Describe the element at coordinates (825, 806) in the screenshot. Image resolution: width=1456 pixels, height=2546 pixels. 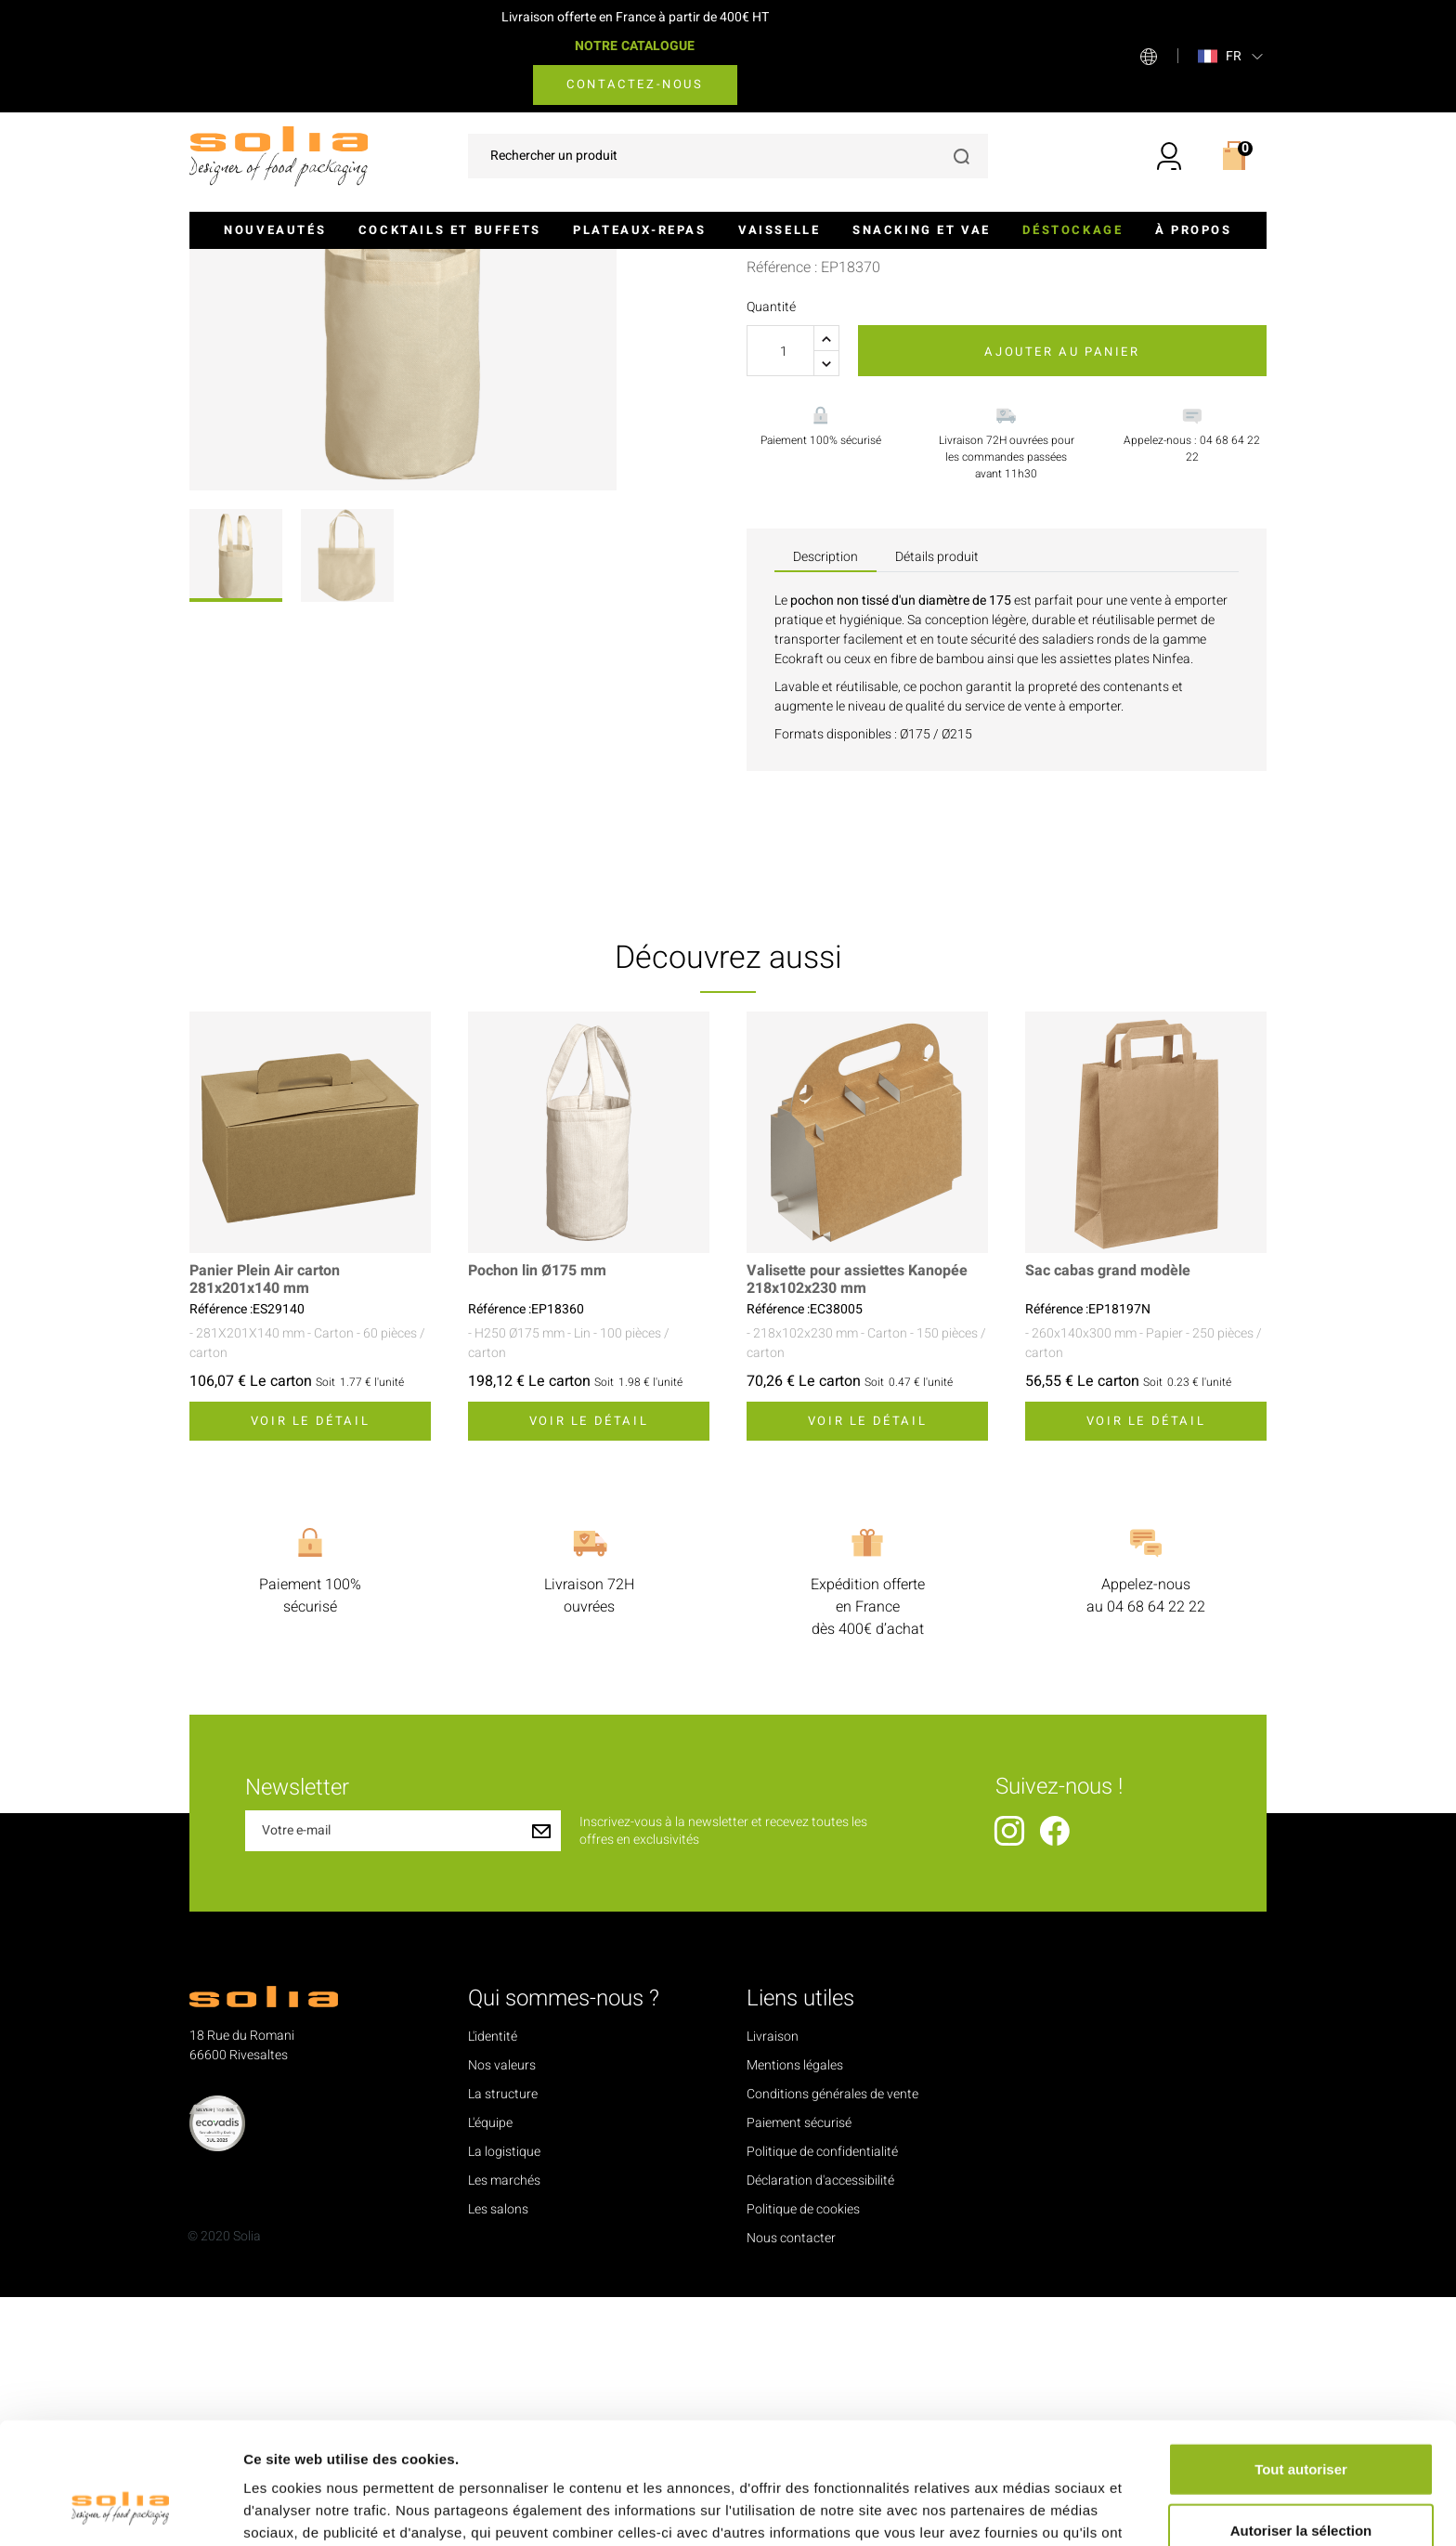
I see `Description` at that location.